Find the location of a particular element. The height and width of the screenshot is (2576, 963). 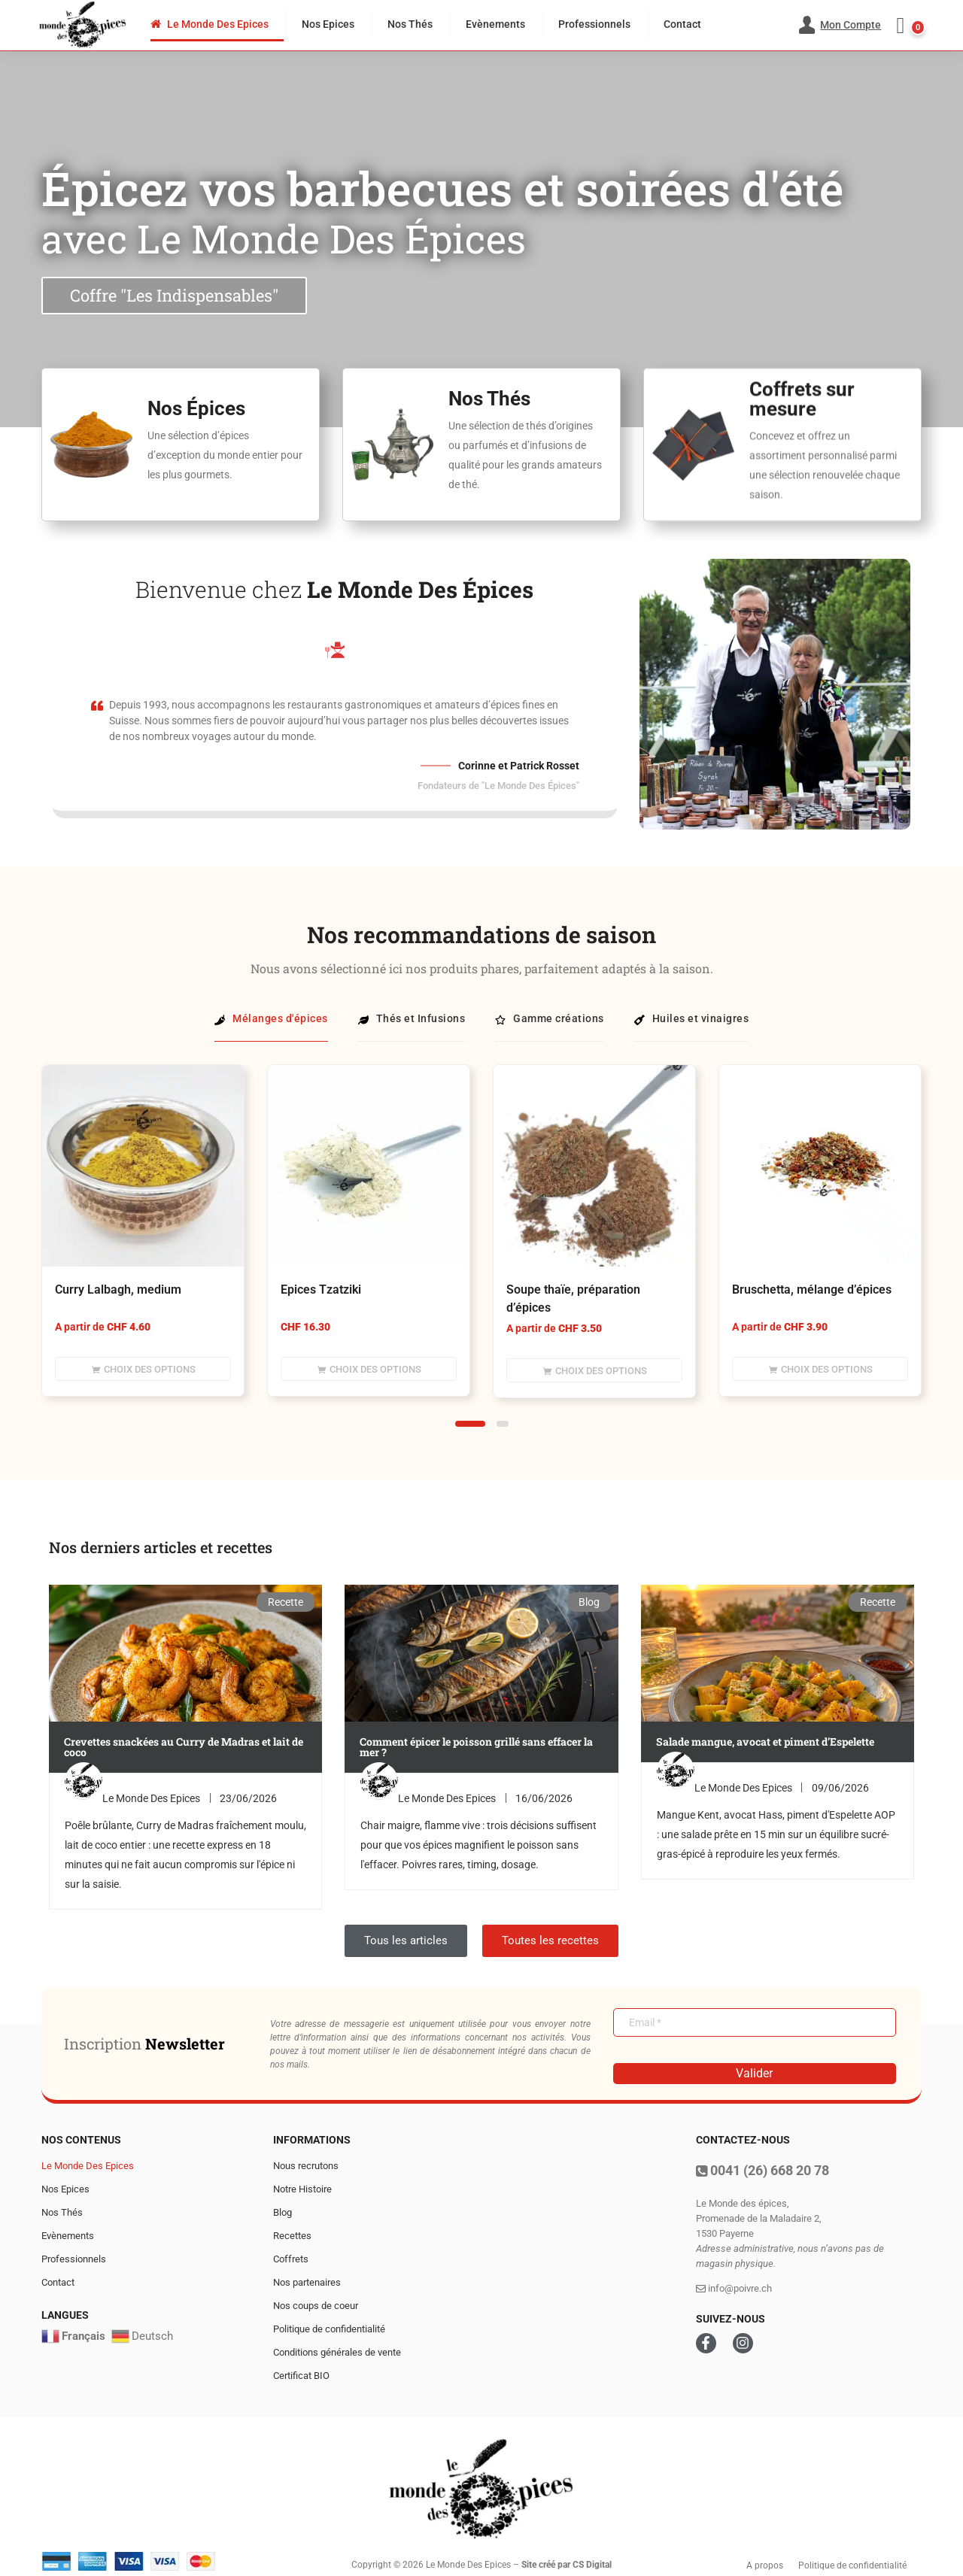

info@poivre.ch is located at coordinates (734, 2288).